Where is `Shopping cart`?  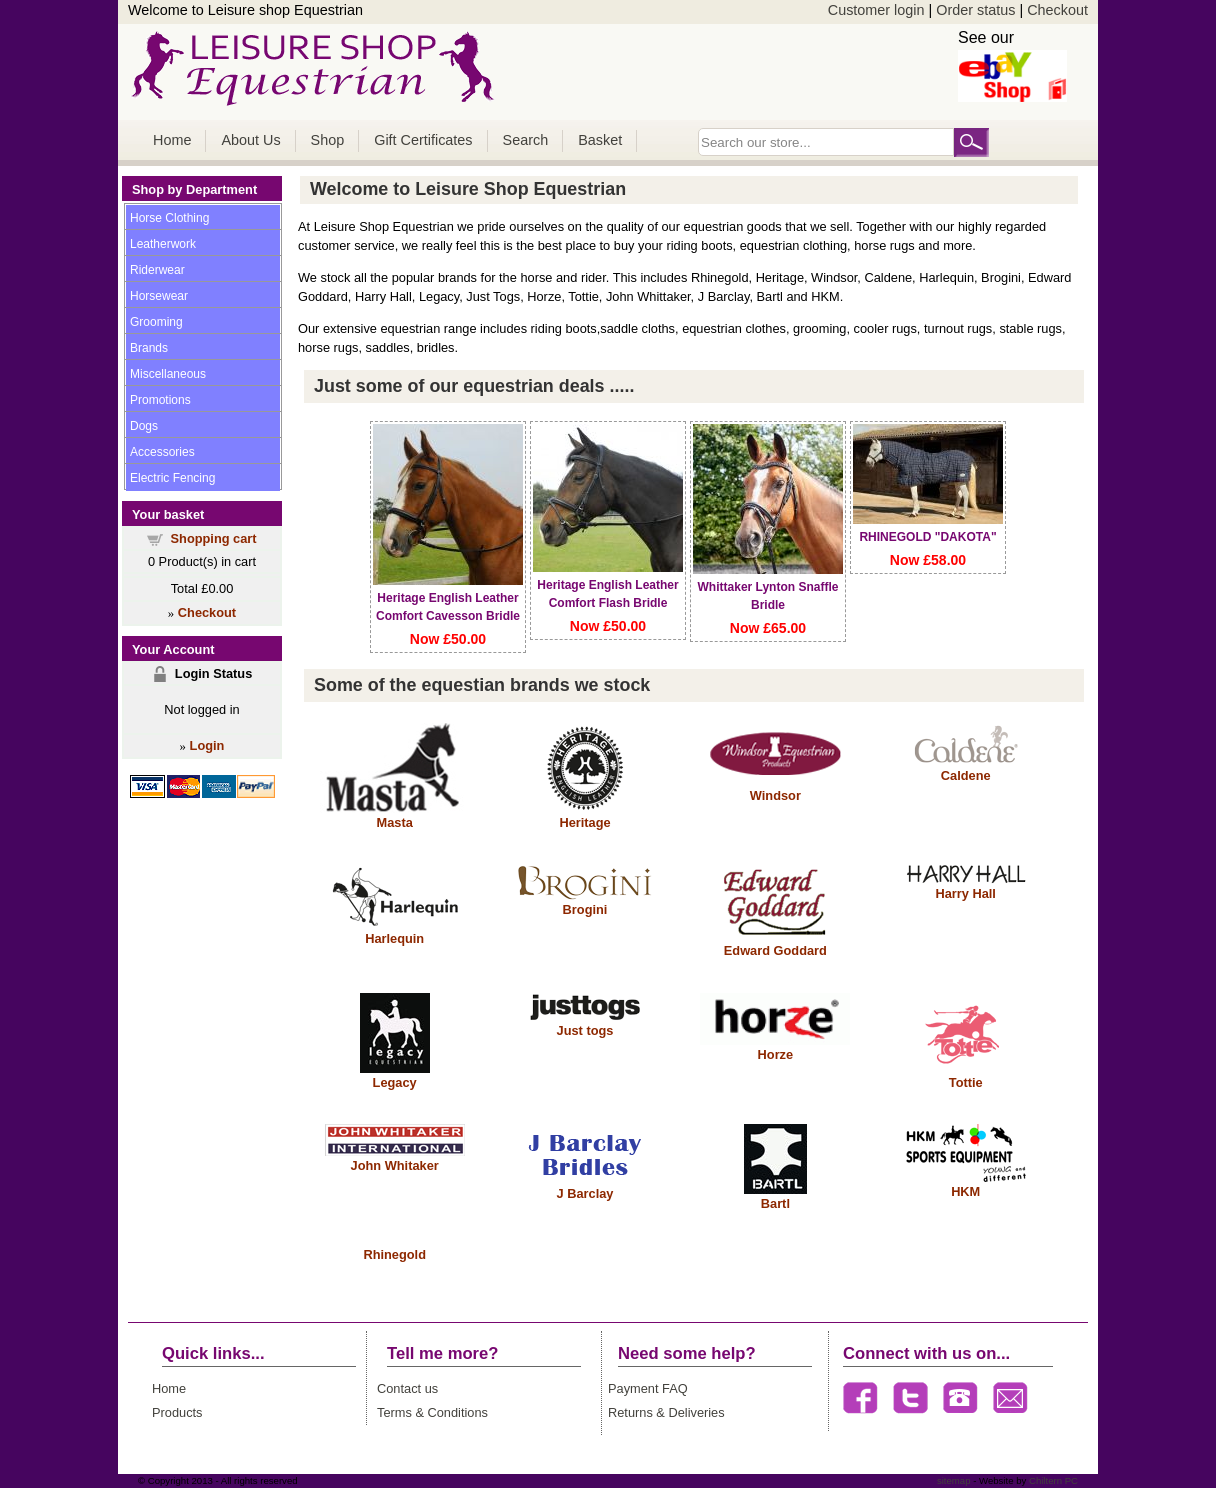
Shopping cart is located at coordinates (214, 538).